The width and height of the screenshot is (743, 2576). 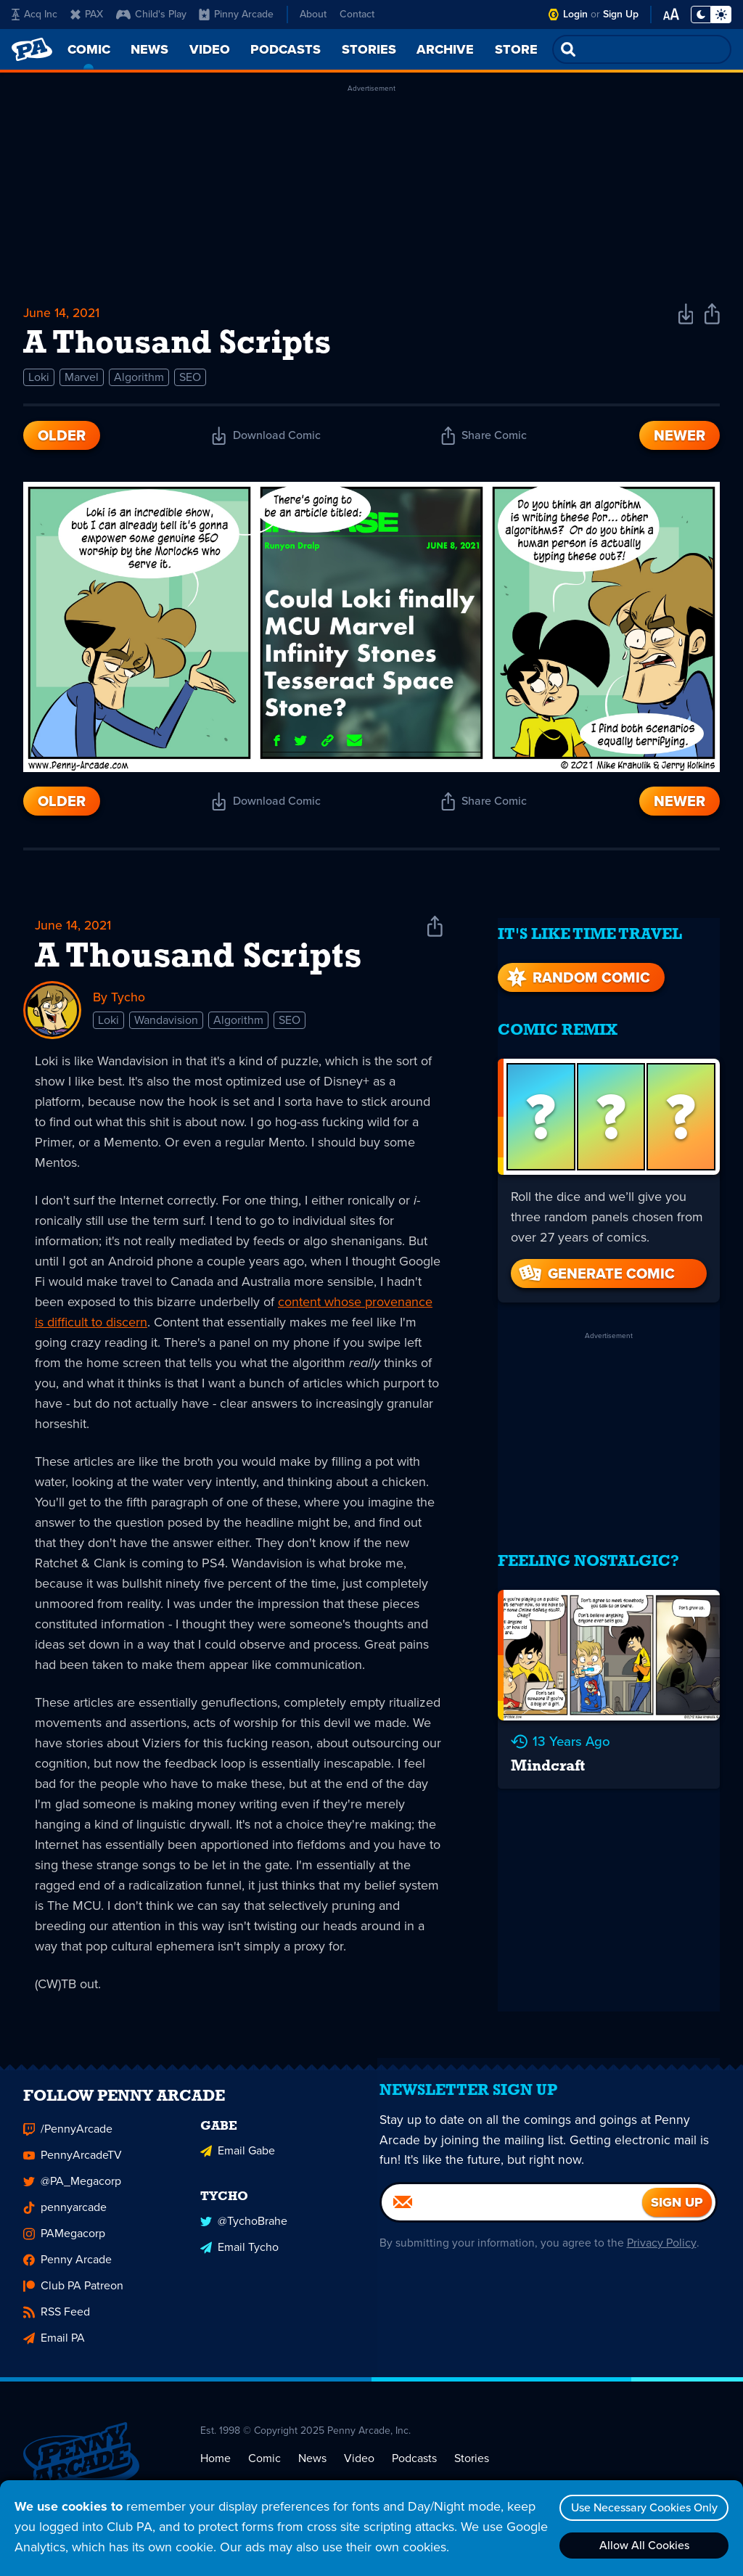 What do you see at coordinates (659, 2261) in the screenshot?
I see `Privacy Policy` at bounding box center [659, 2261].